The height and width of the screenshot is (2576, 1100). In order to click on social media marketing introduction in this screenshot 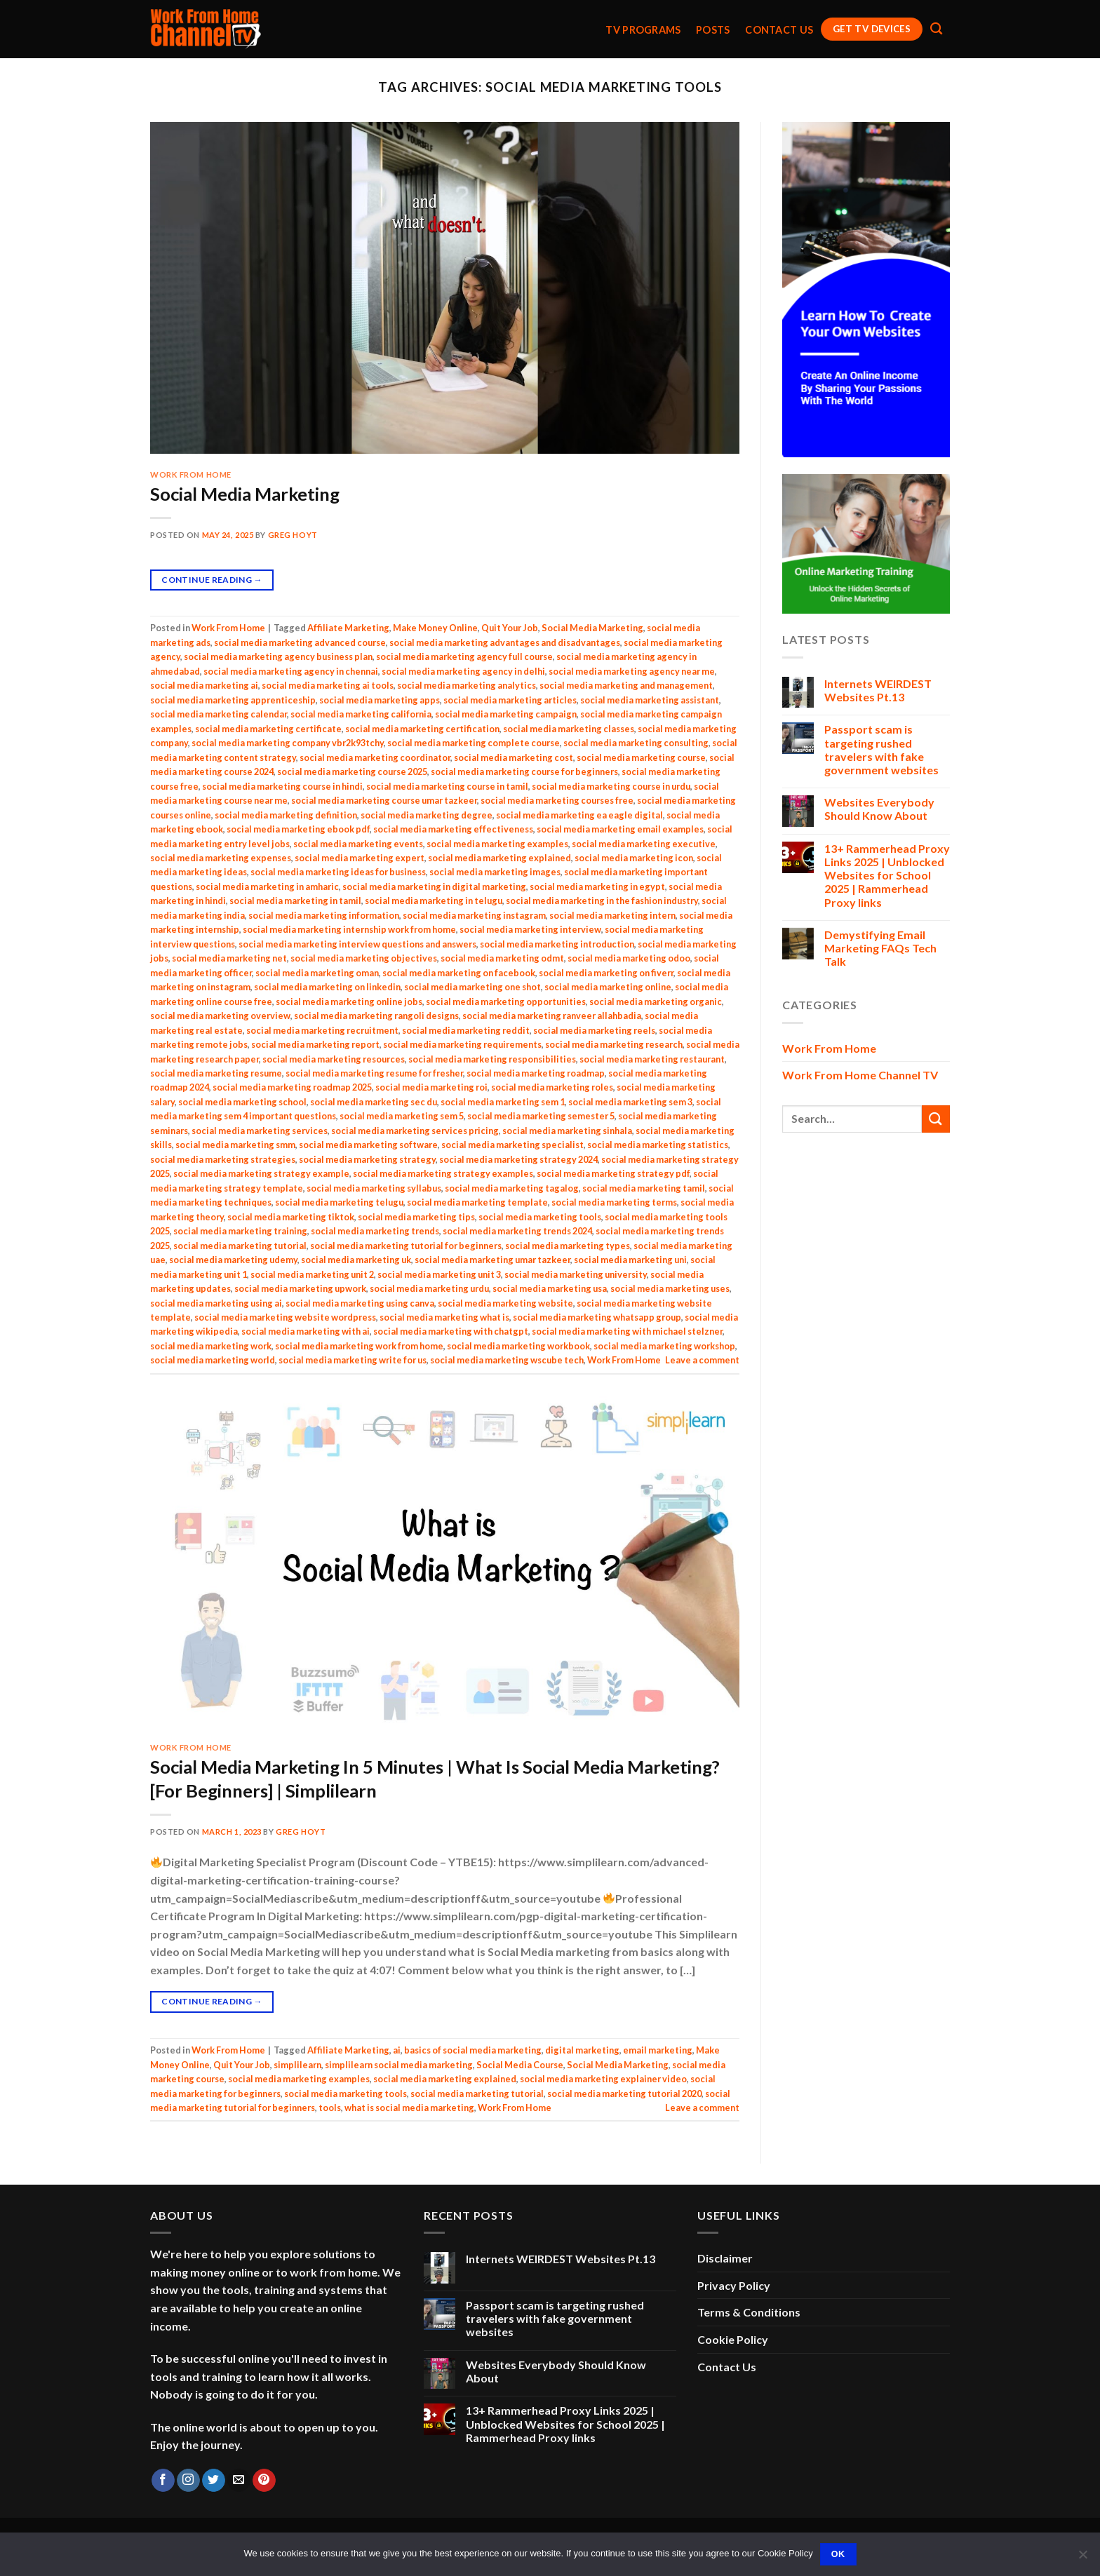, I will do `click(557, 944)`.